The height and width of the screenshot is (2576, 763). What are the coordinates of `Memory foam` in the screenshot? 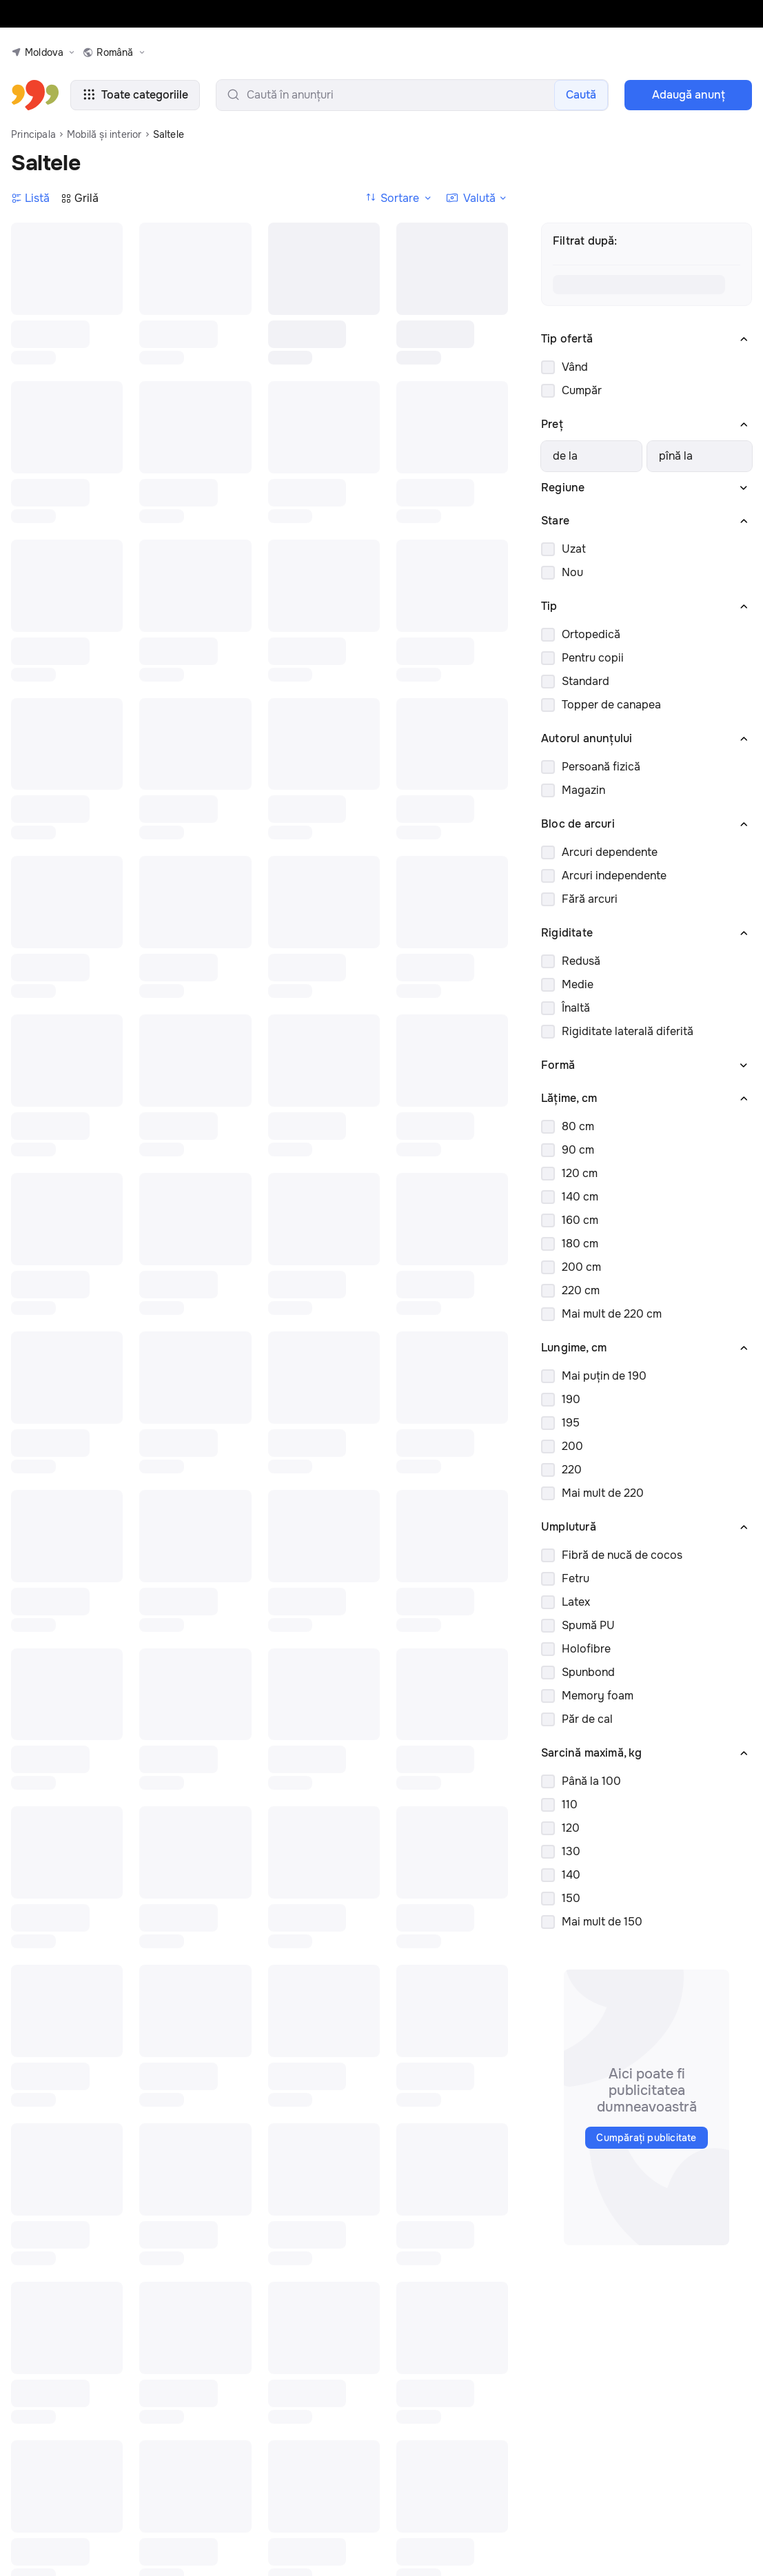 It's located at (597, 1695).